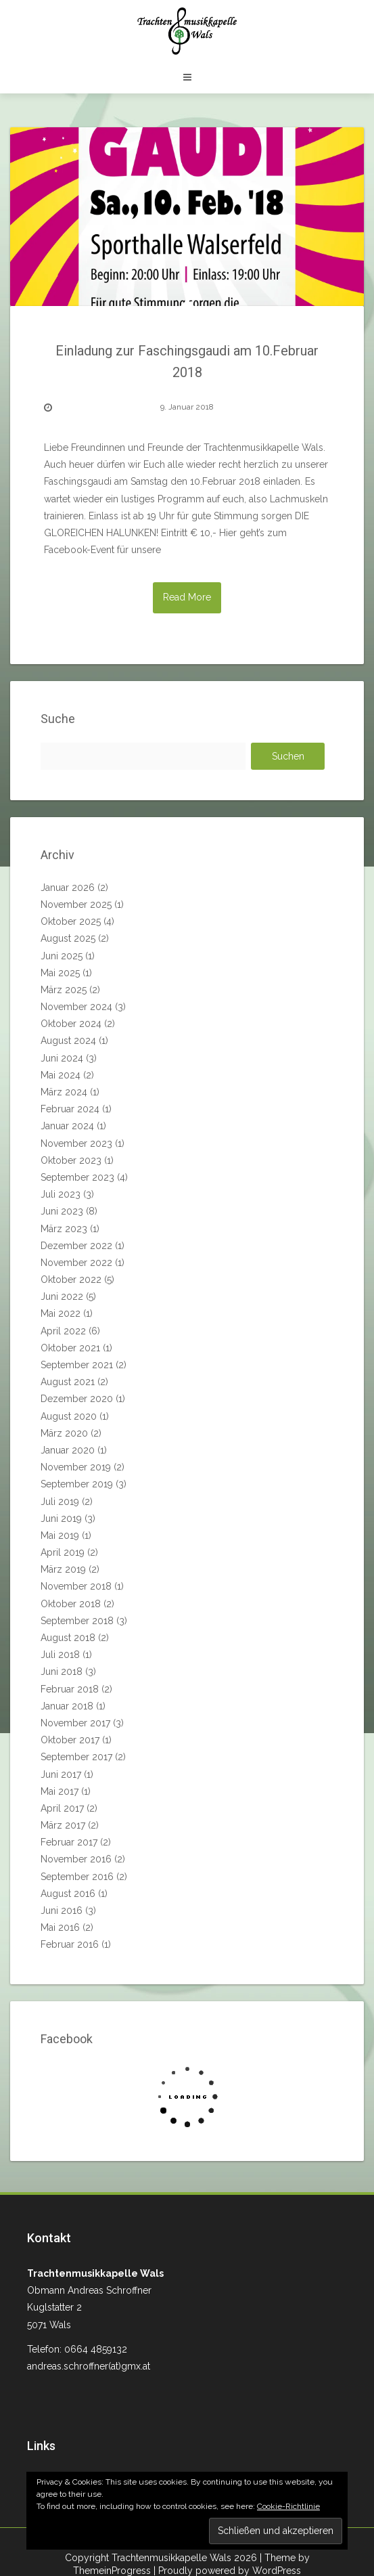 This screenshot has height=2576, width=374. What do you see at coordinates (60, 1654) in the screenshot?
I see `Juli 2018` at bounding box center [60, 1654].